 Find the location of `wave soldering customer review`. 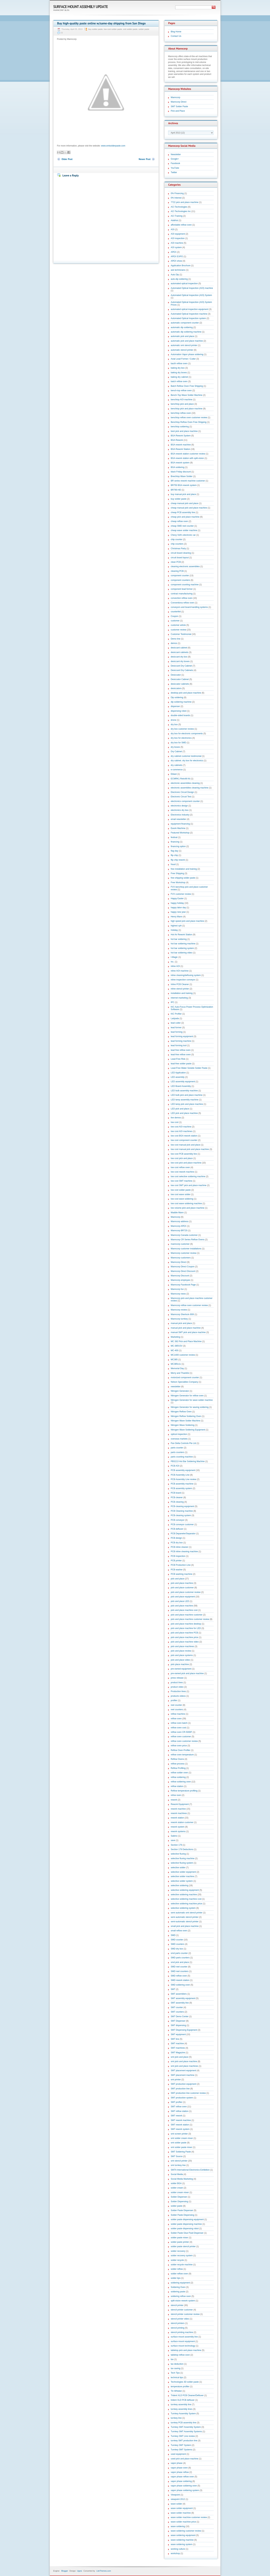

wave soldering customer review is located at coordinates (186, 2531).